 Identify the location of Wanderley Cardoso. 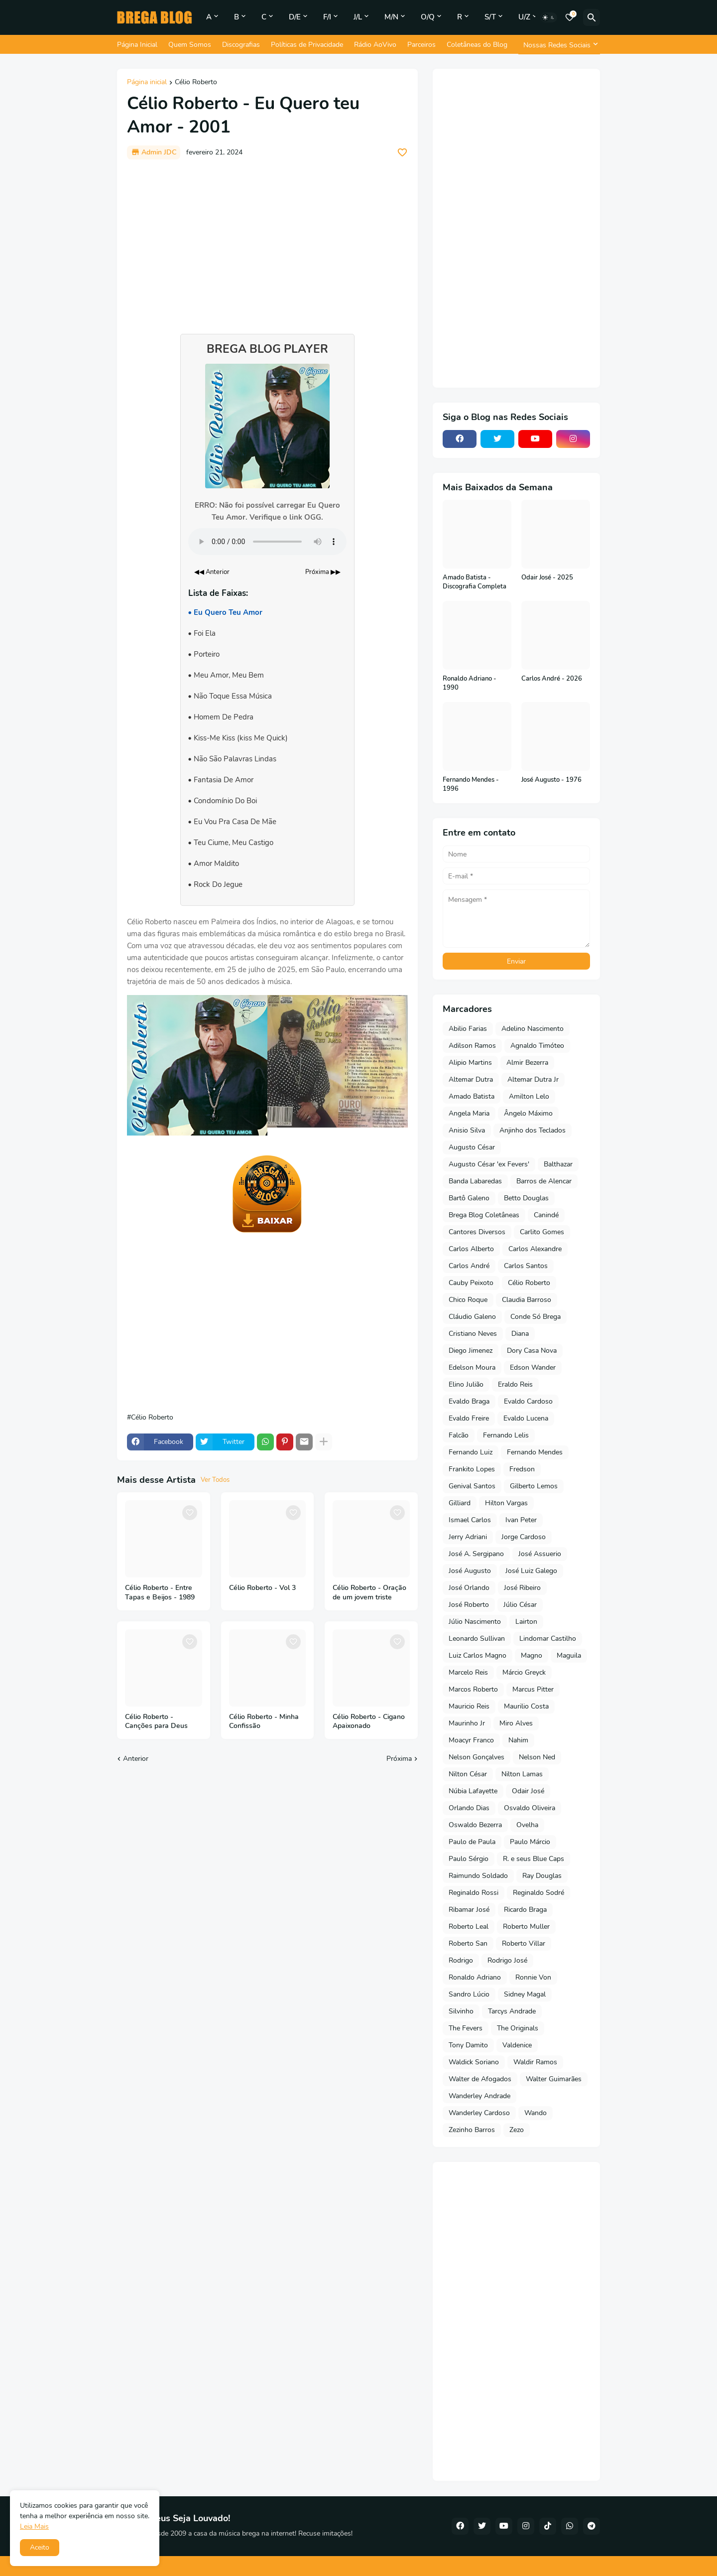
(479, 2113).